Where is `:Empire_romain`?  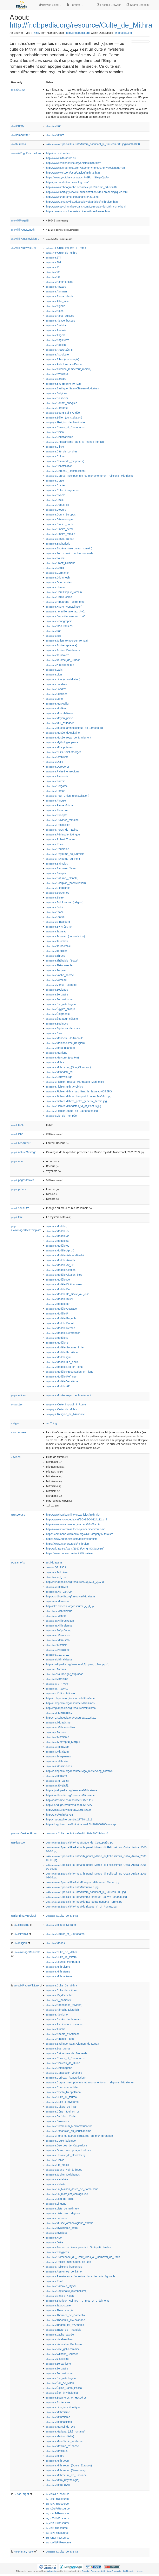 :Empire_romain is located at coordinates (60, 533).